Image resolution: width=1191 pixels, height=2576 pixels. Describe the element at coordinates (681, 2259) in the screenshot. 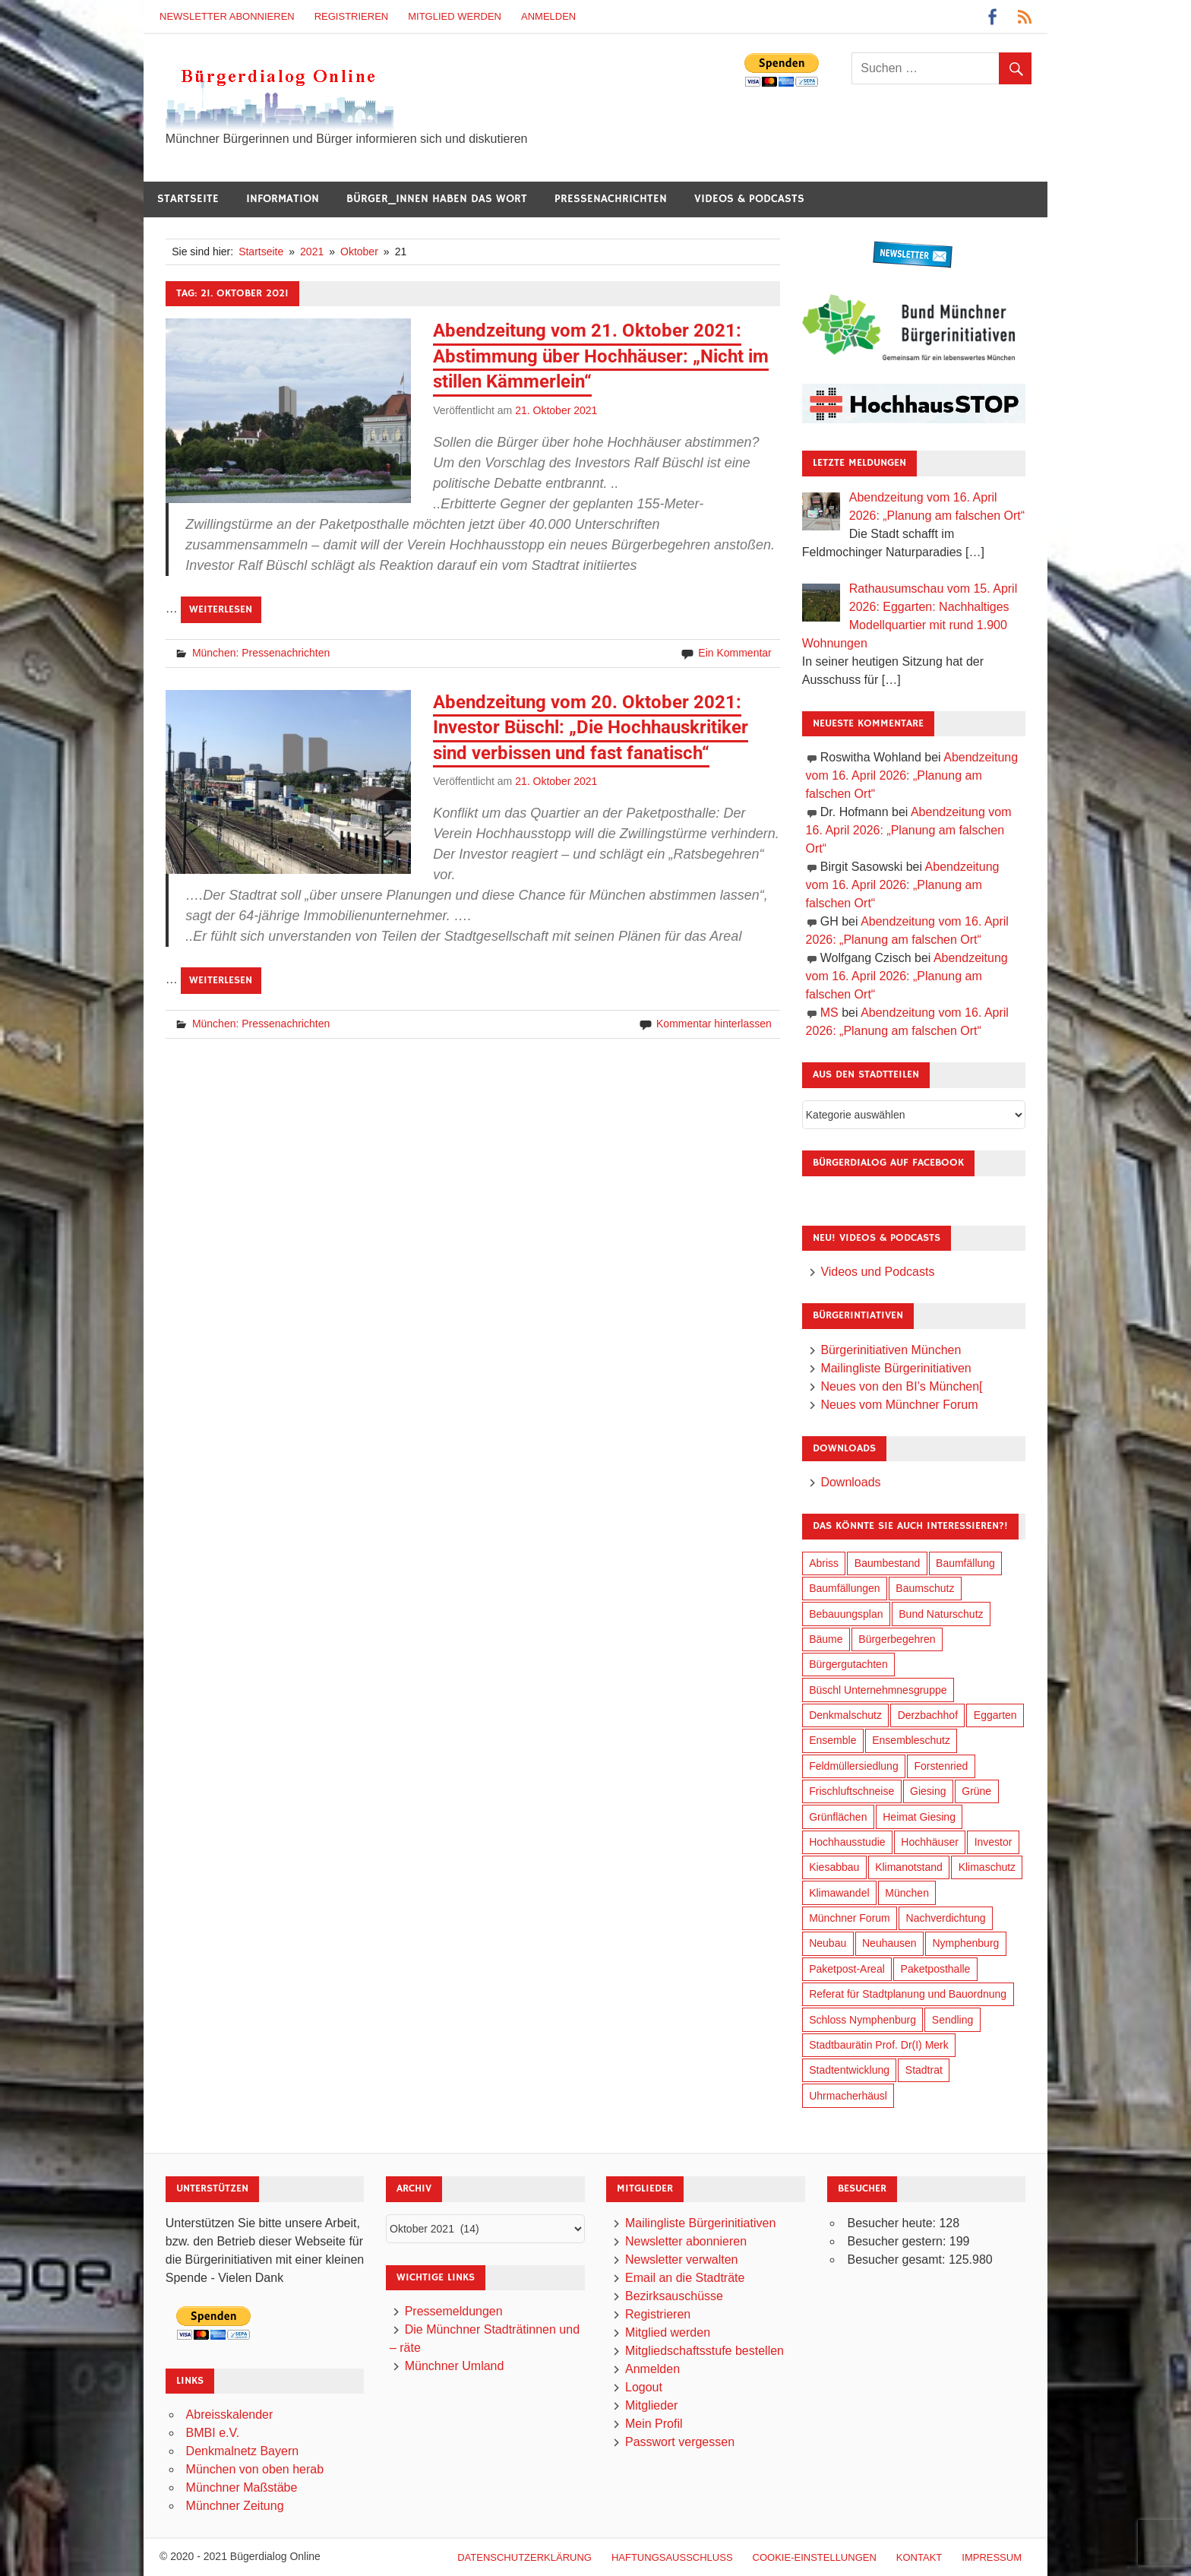

I see `Newsletter verwalten` at that location.